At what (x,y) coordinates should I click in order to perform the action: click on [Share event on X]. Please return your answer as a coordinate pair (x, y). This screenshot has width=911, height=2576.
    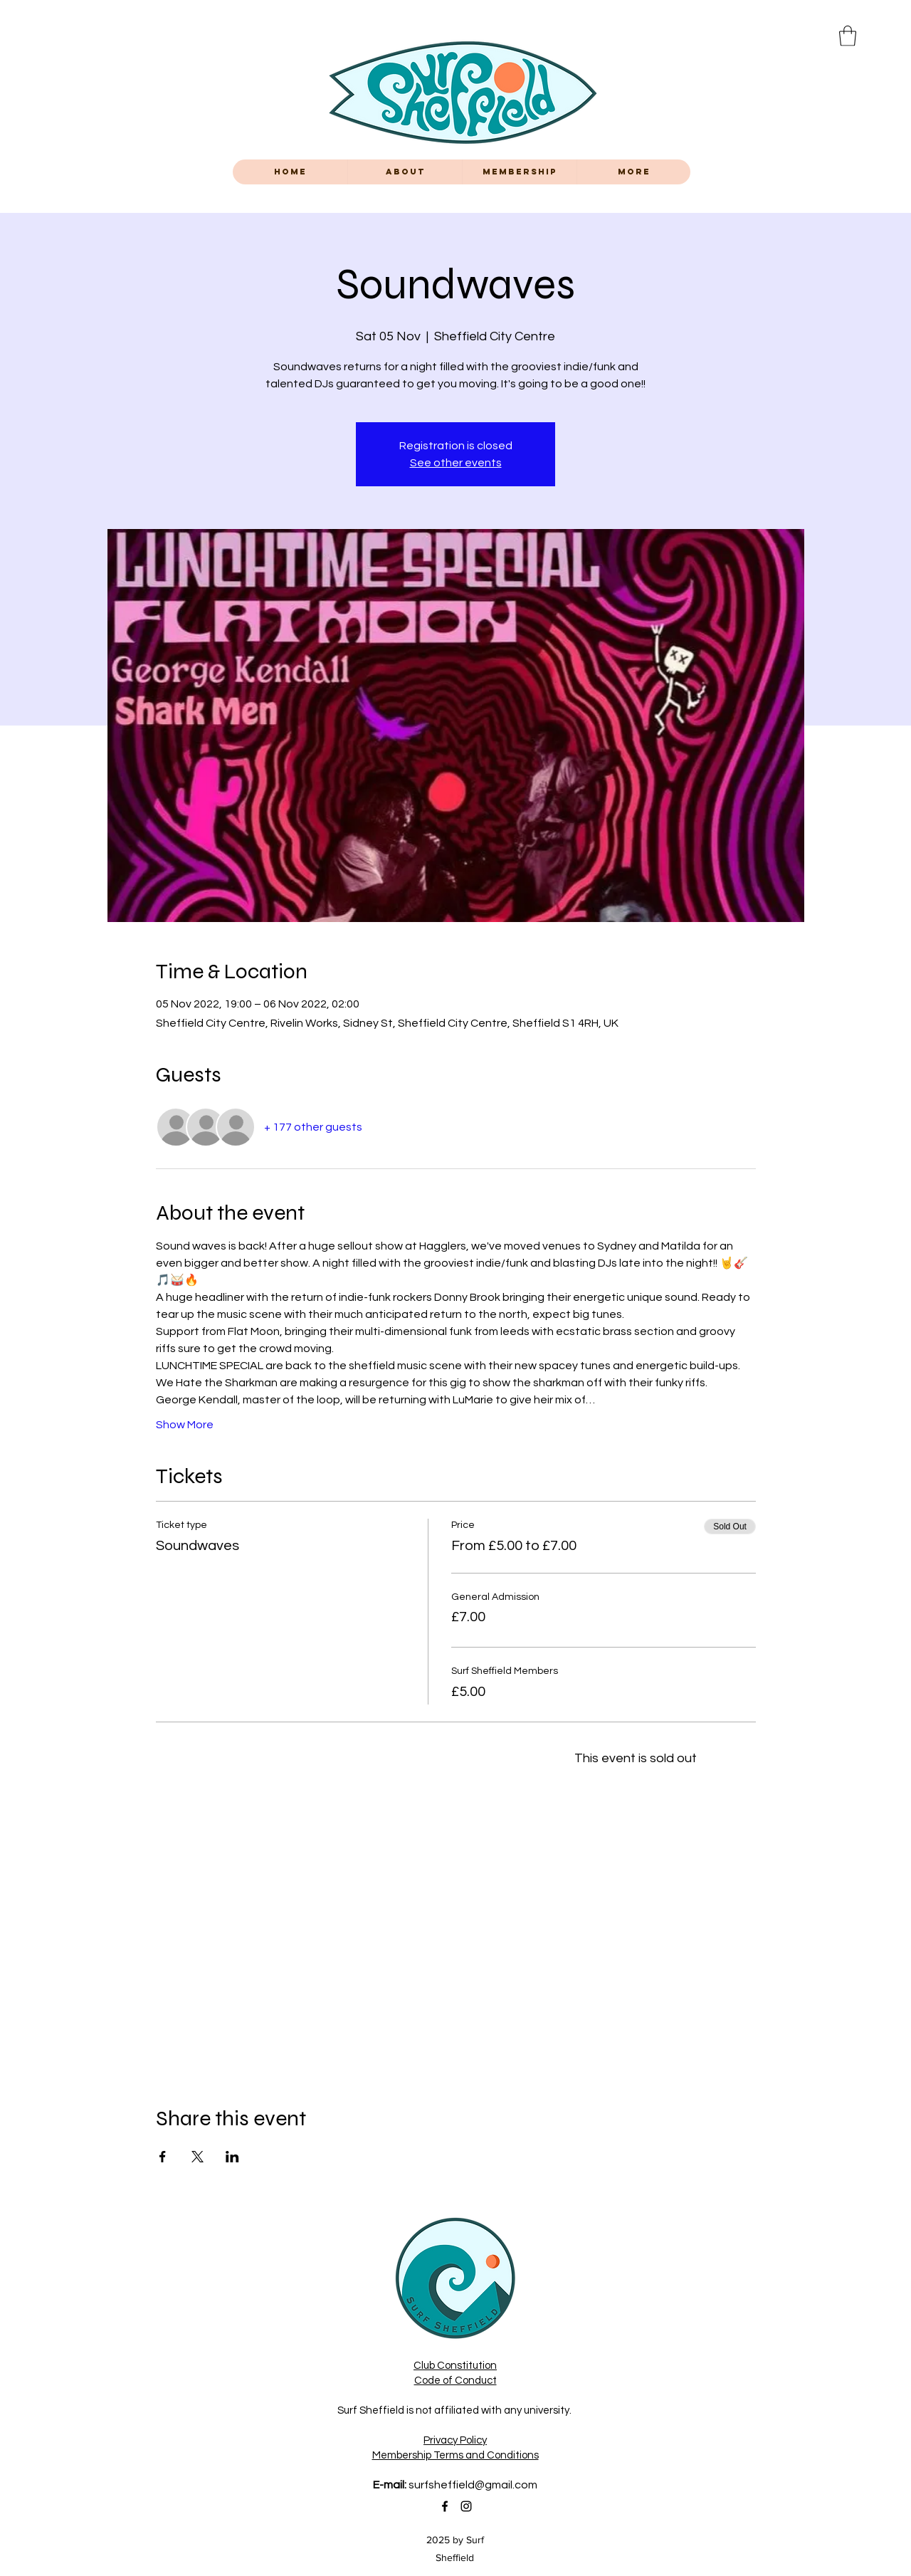
    Looking at the image, I should click on (197, 2156).